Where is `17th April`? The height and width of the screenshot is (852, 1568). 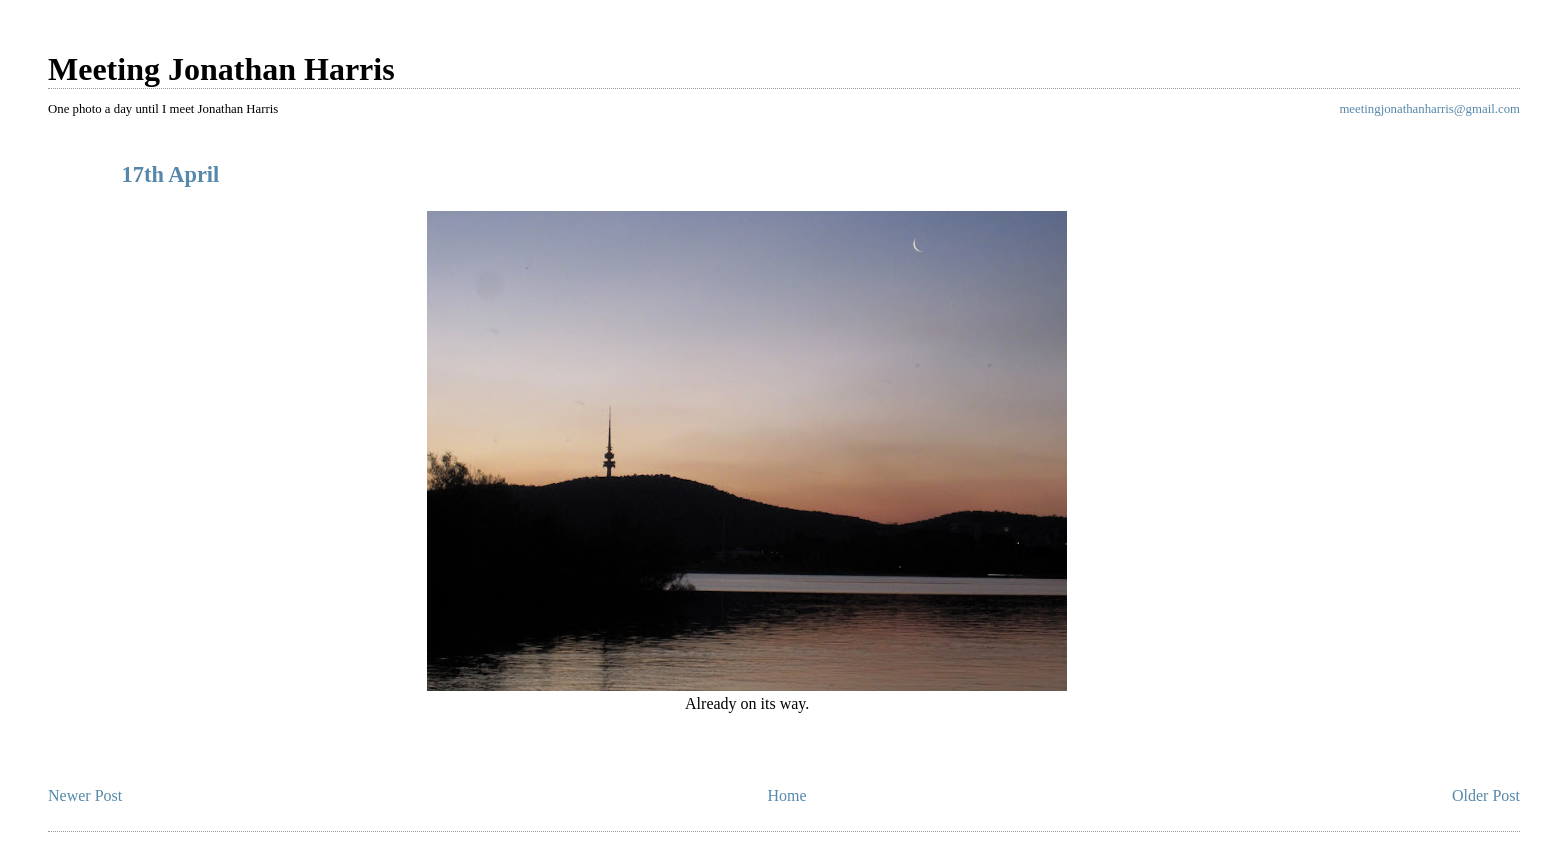 17th April is located at coordinates (171, 174).